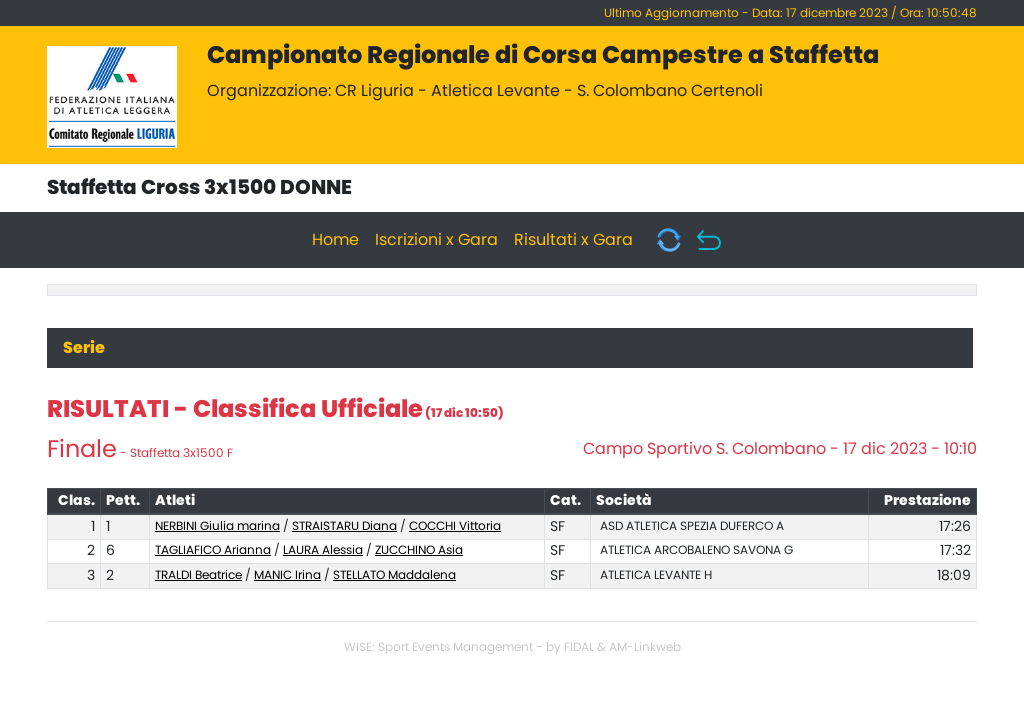  I want to click on NERBINI Giulia marina, so click(217, 526).